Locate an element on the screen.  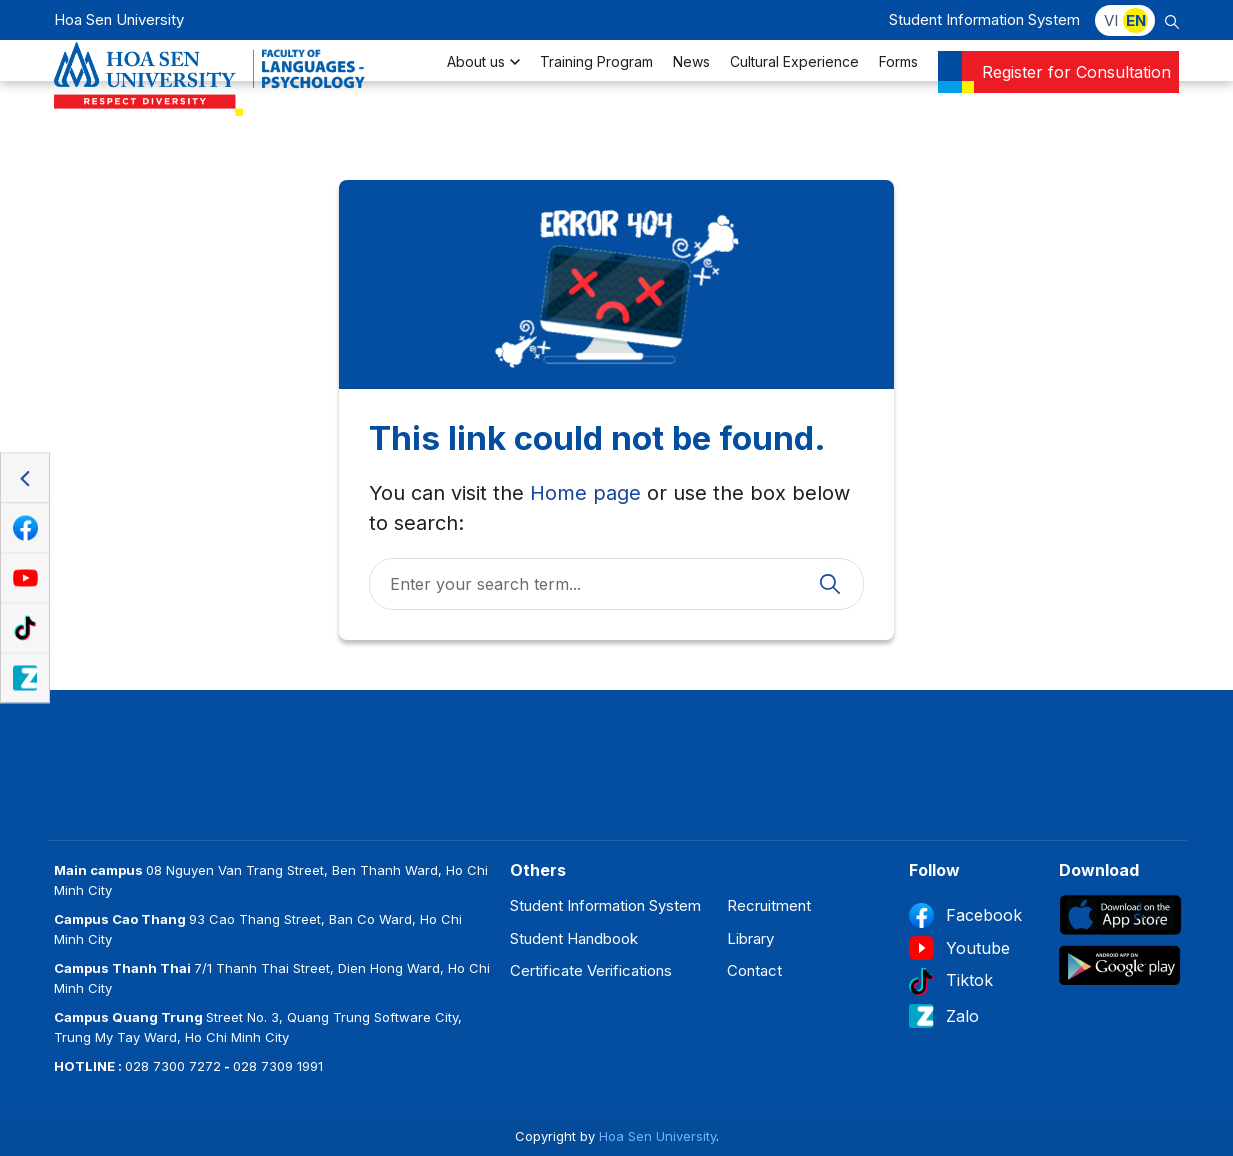
Training Program is located at coordinates (596, 85).